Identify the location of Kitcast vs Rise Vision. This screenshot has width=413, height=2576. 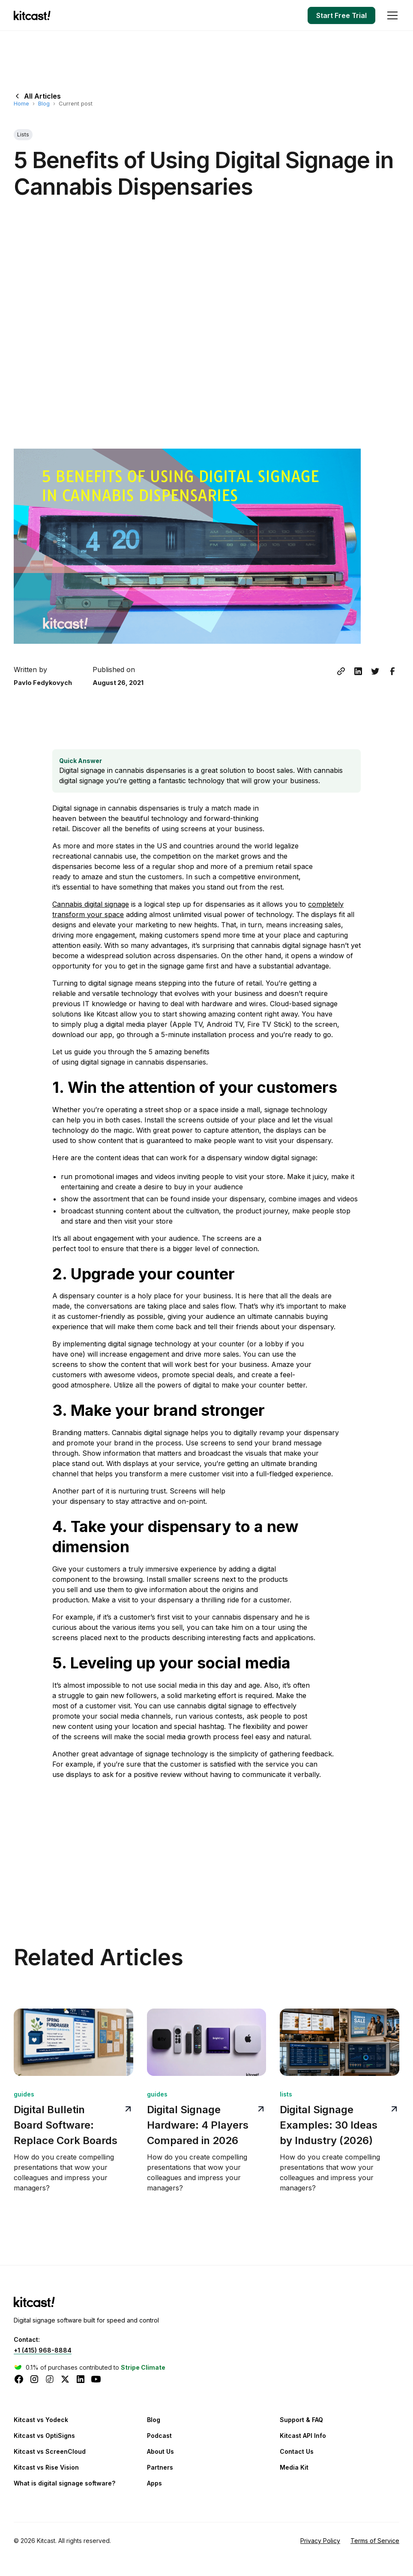
(46, 2467).